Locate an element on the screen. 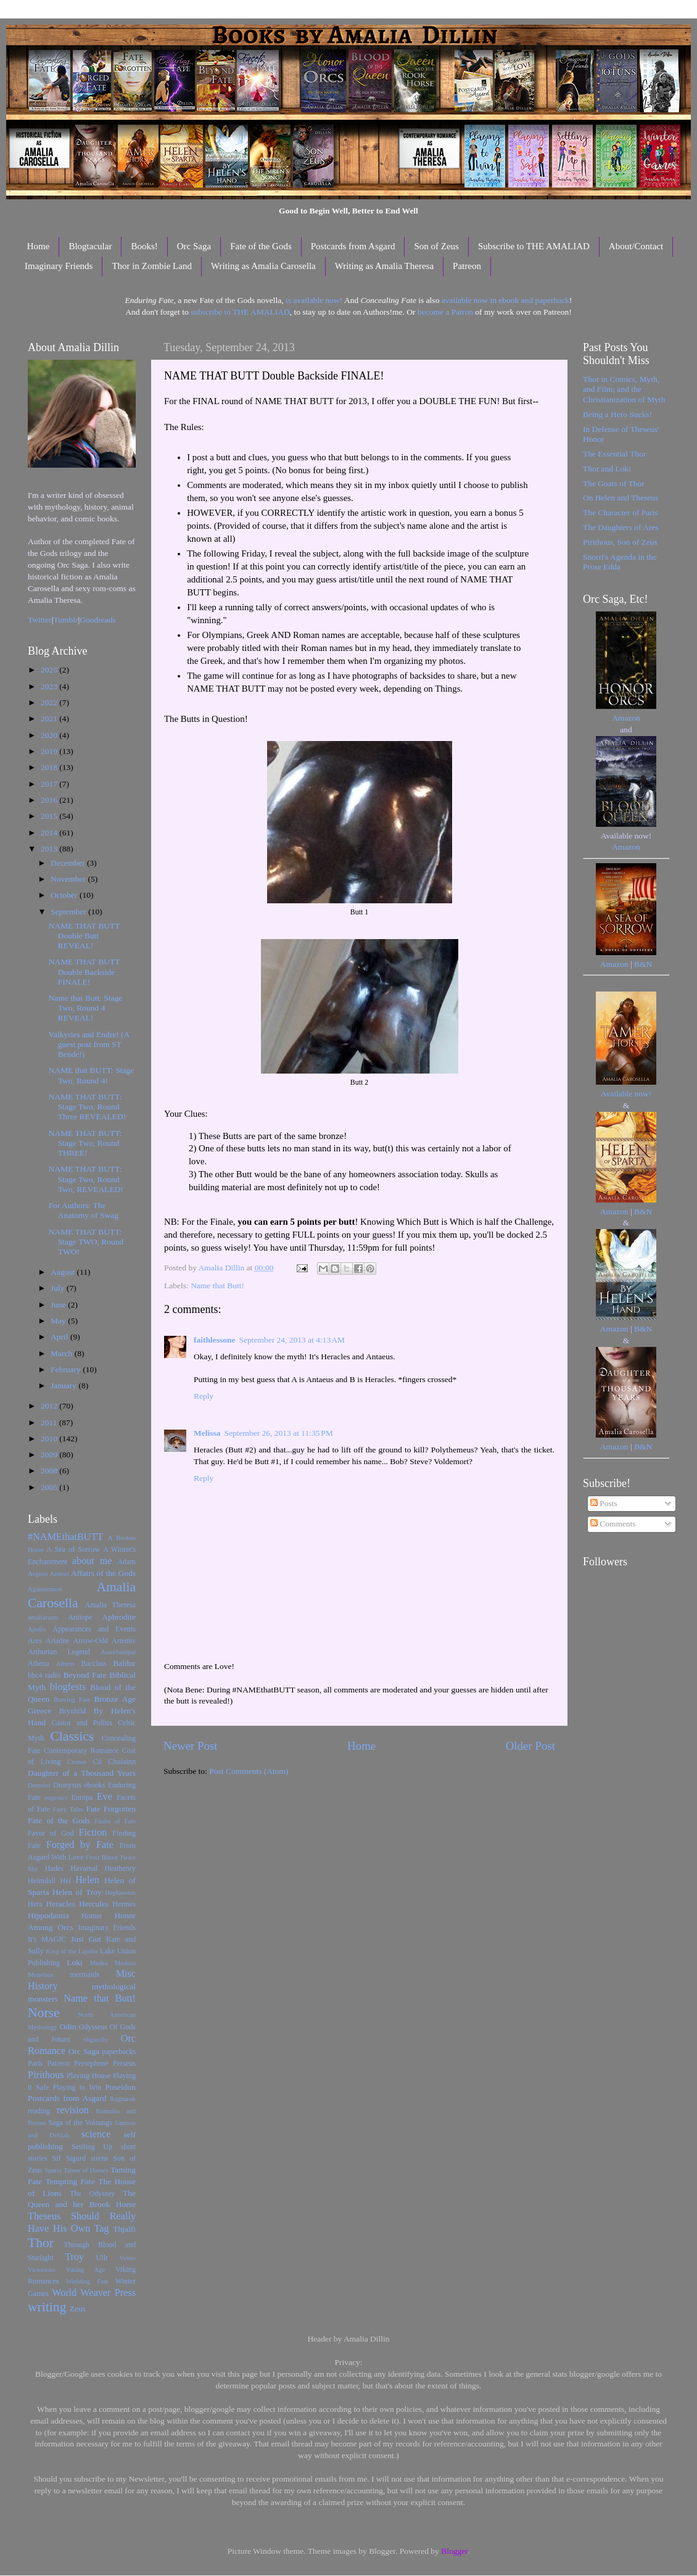 This screenshot has width=697, height=2576. Ares is located at coordinates (35, 1640).